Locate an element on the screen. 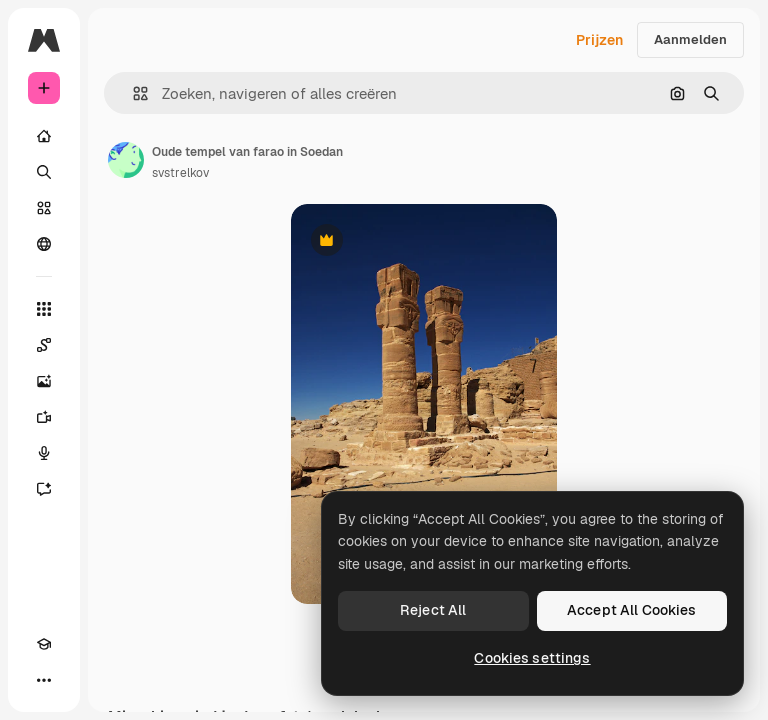 The width and height of the screenshot is (768, 720). [Link naar de pagina van de auteur] is located at coordinates (126, 160).